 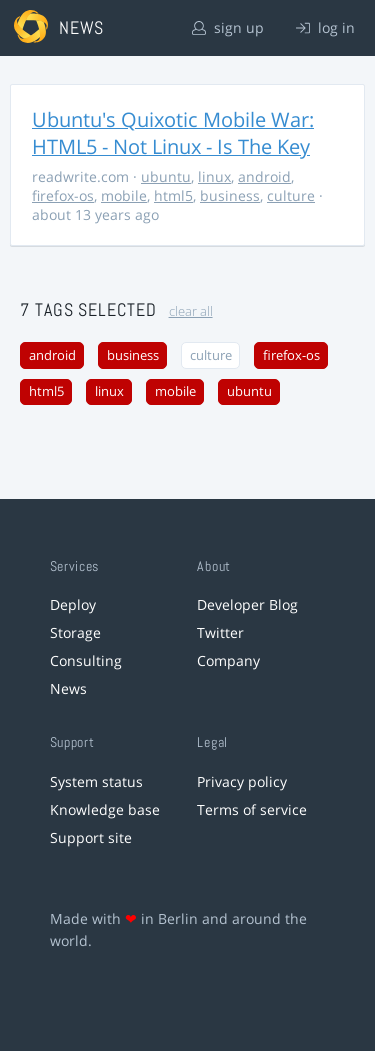 I want to click on ubuntu, so click(x=166, y=176).